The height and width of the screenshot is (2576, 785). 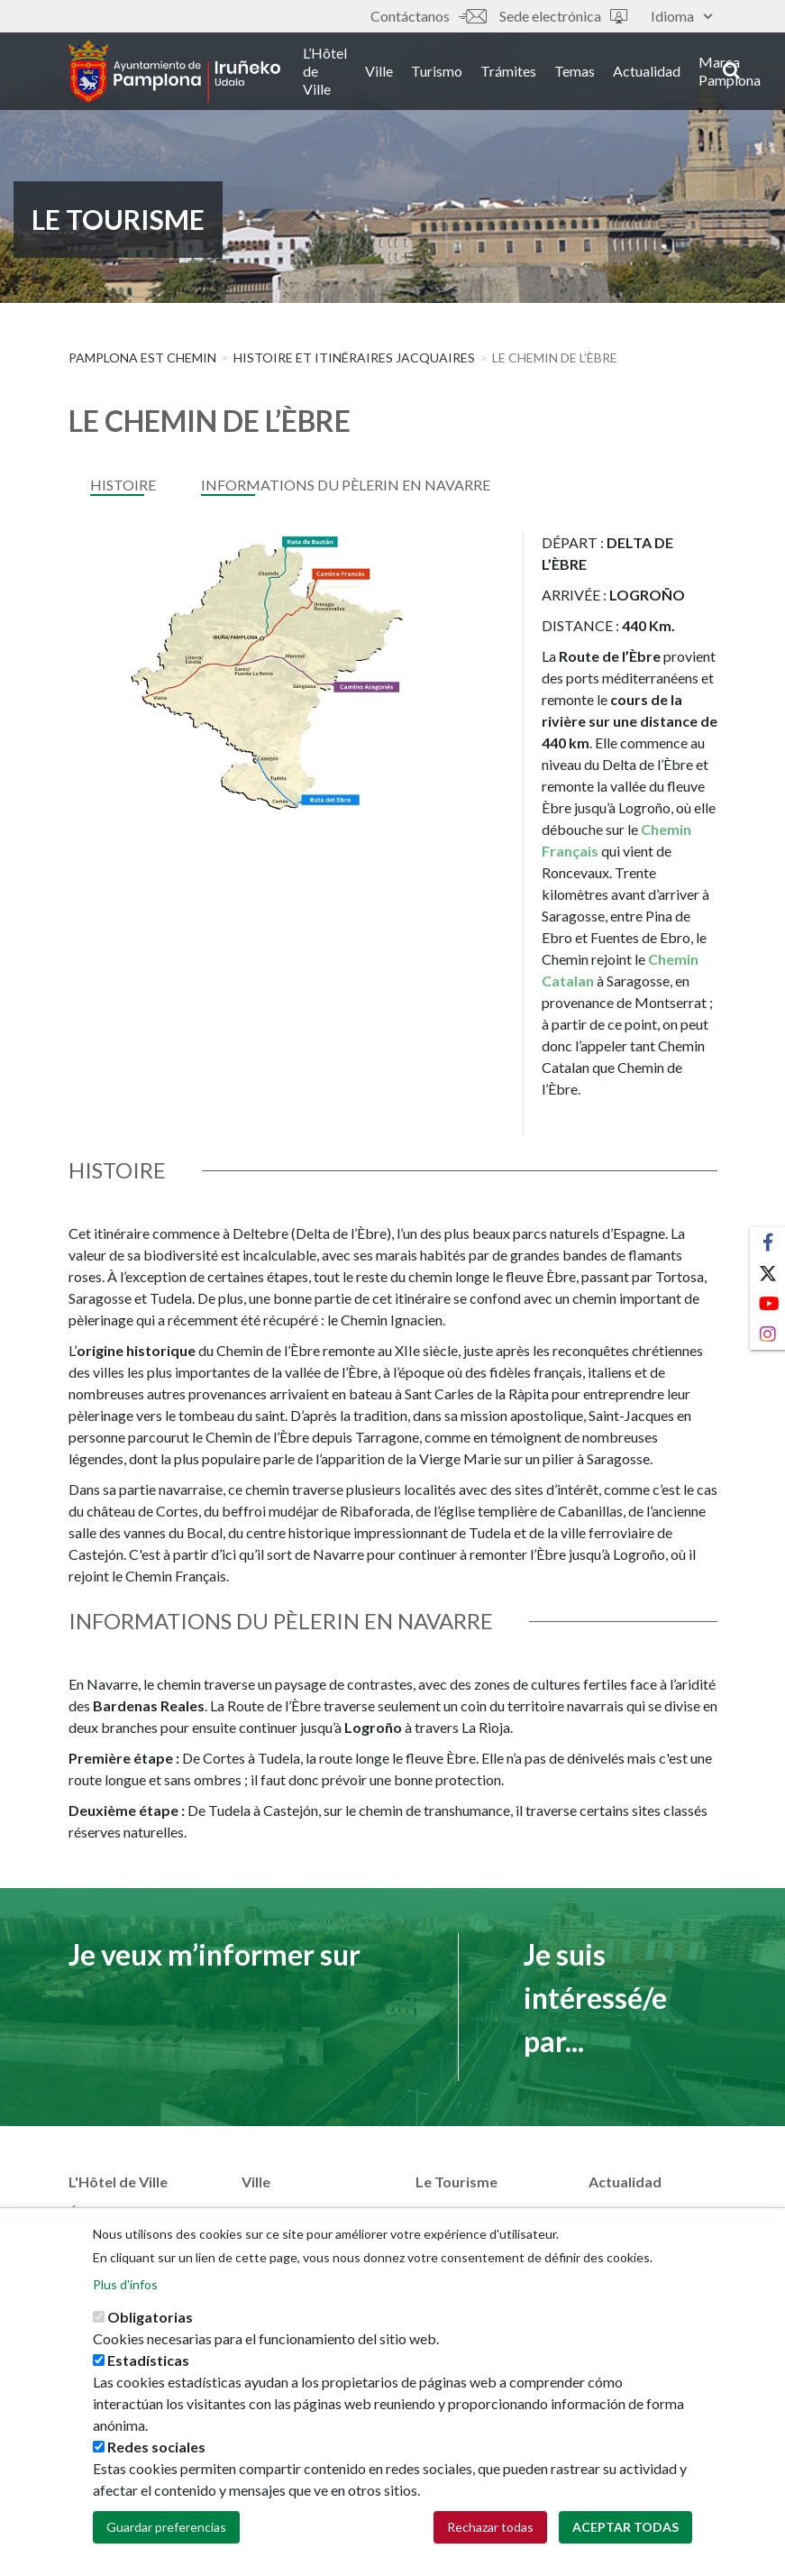 I want to click on Ville, so click(x=379, y=70).